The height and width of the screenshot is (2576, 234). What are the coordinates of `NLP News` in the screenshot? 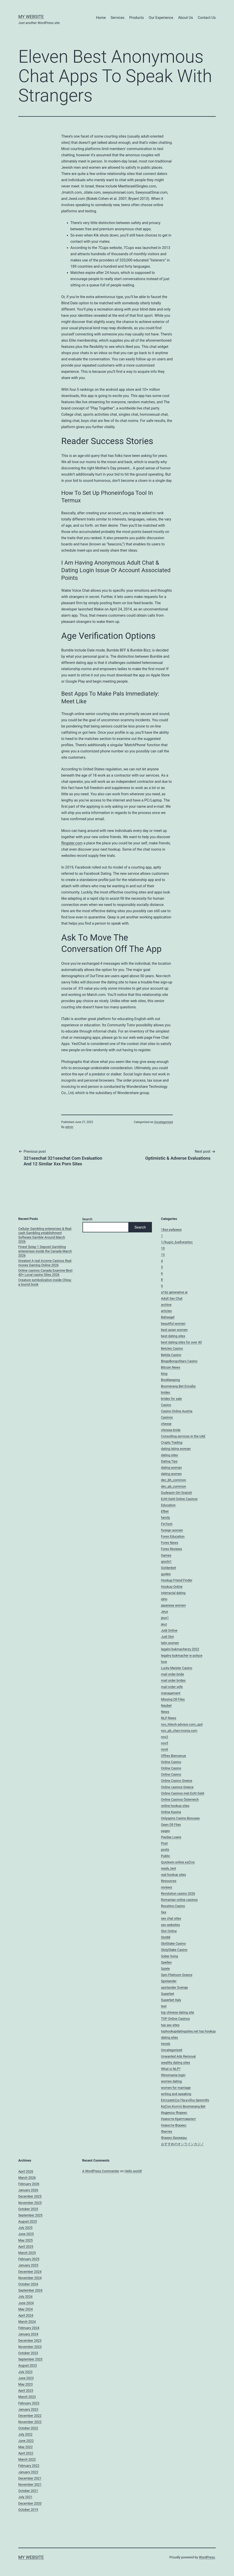 It's located at (168, 1718).